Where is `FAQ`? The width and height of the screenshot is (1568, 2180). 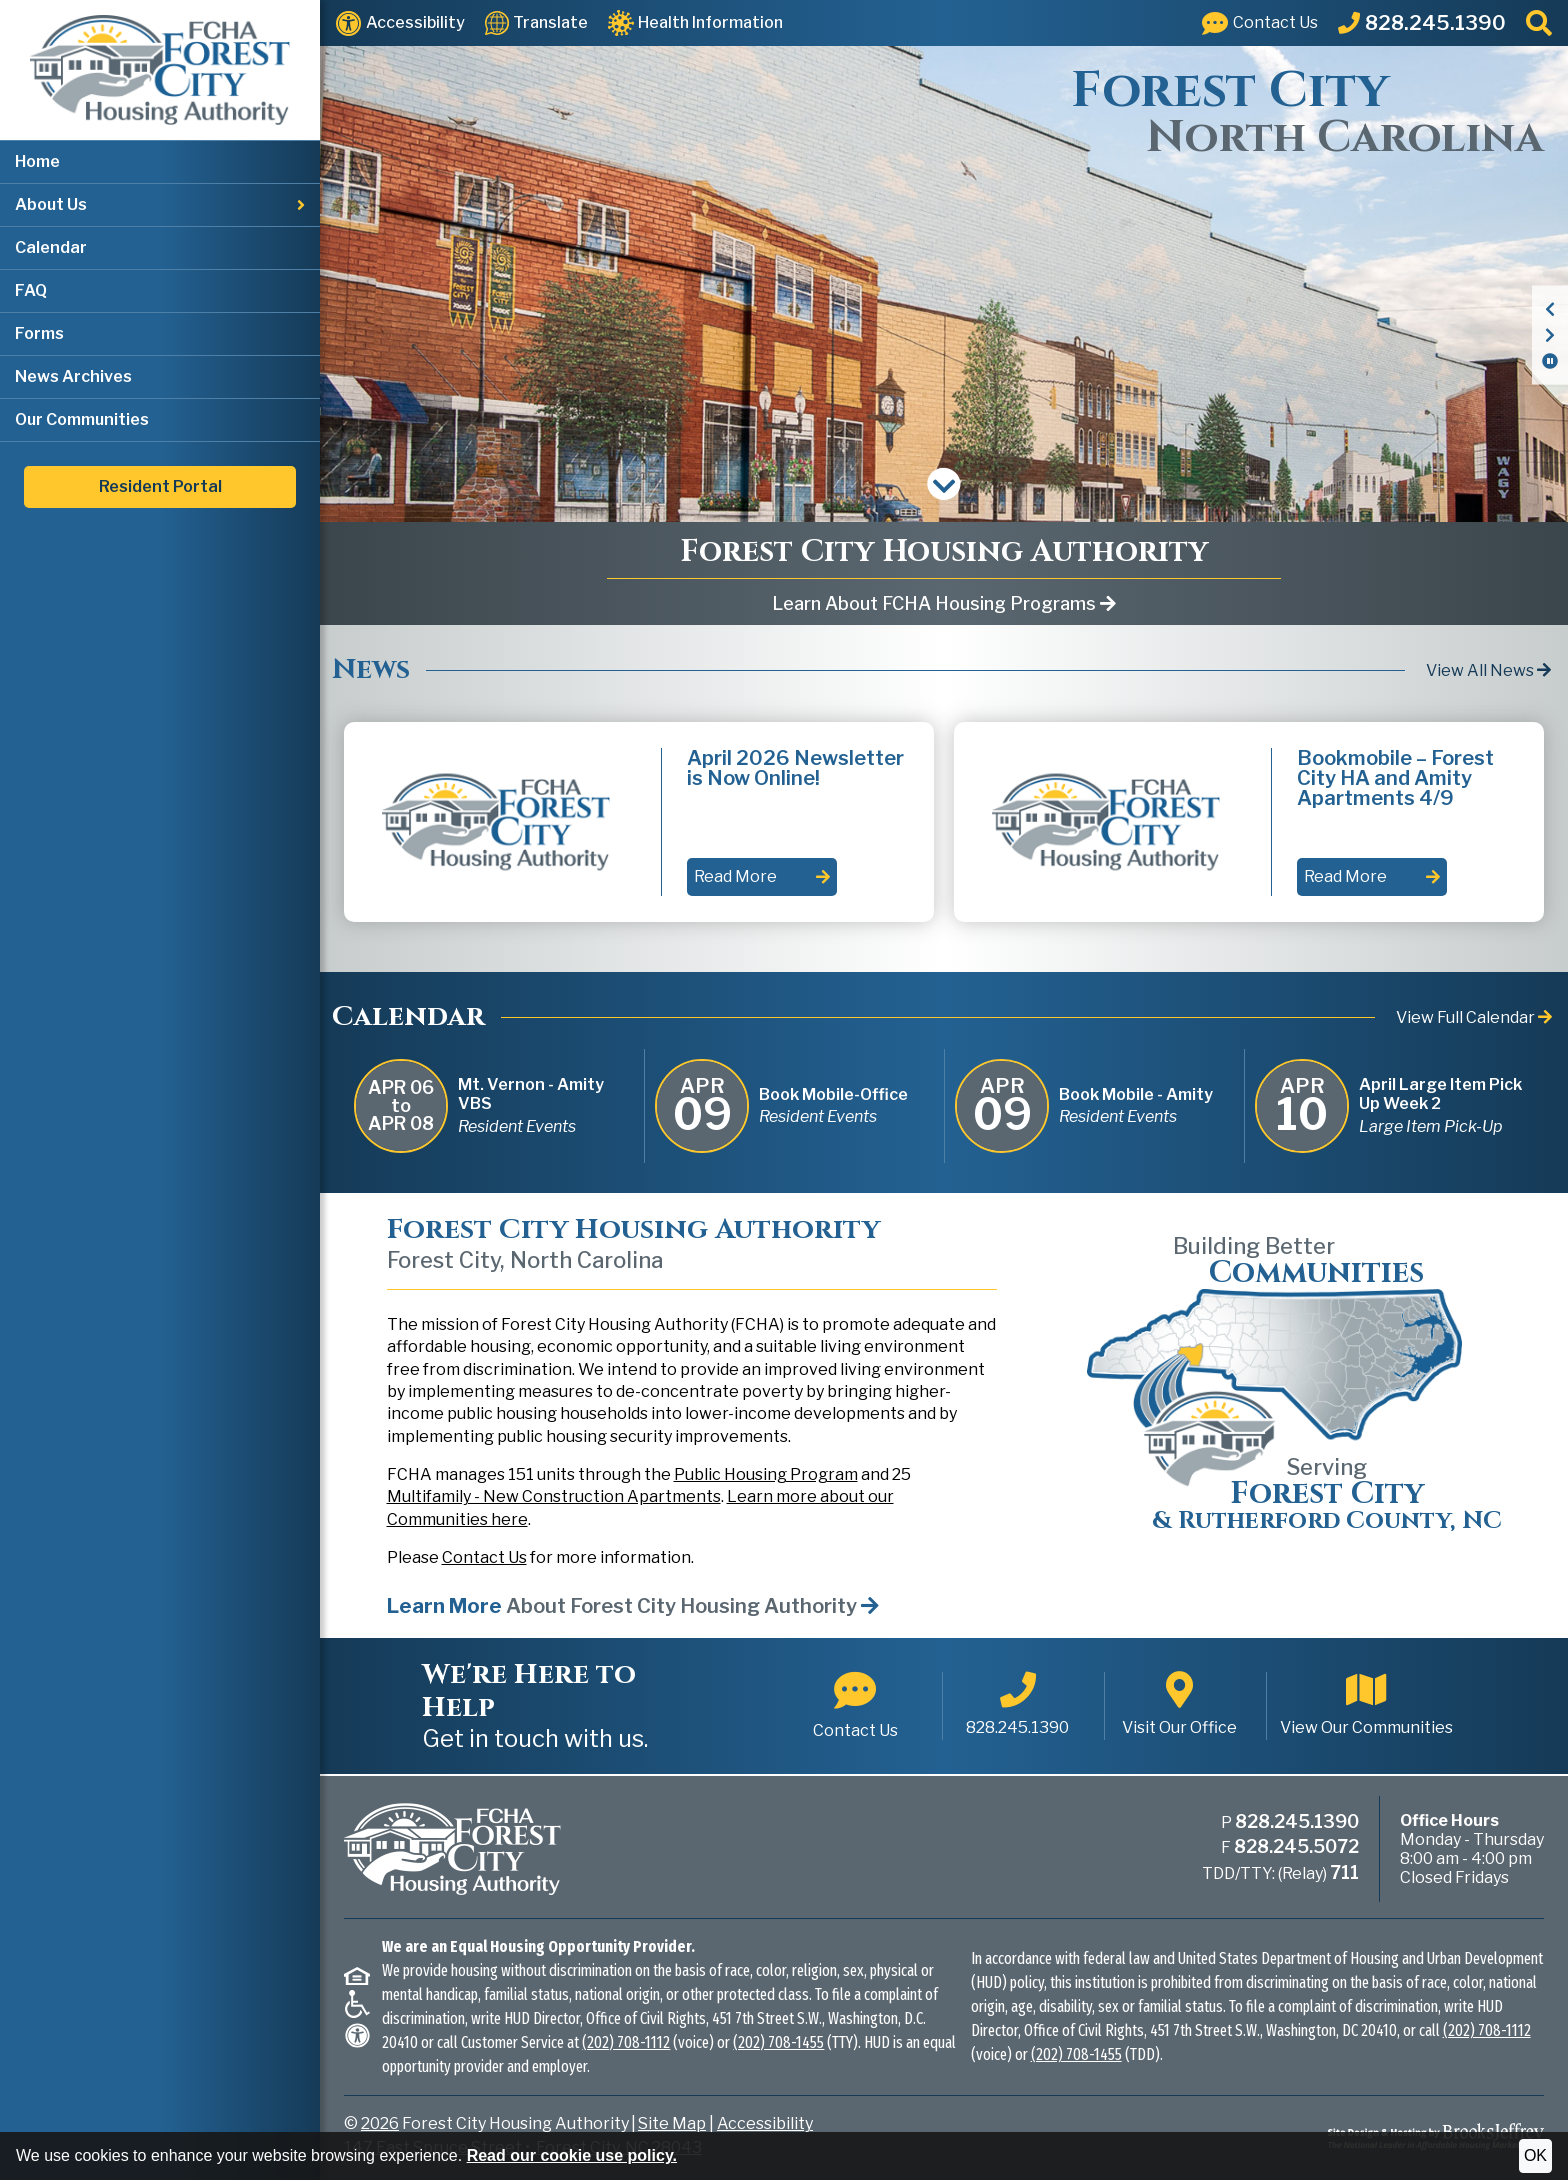
FAQ is located at coordinates (31, 290).